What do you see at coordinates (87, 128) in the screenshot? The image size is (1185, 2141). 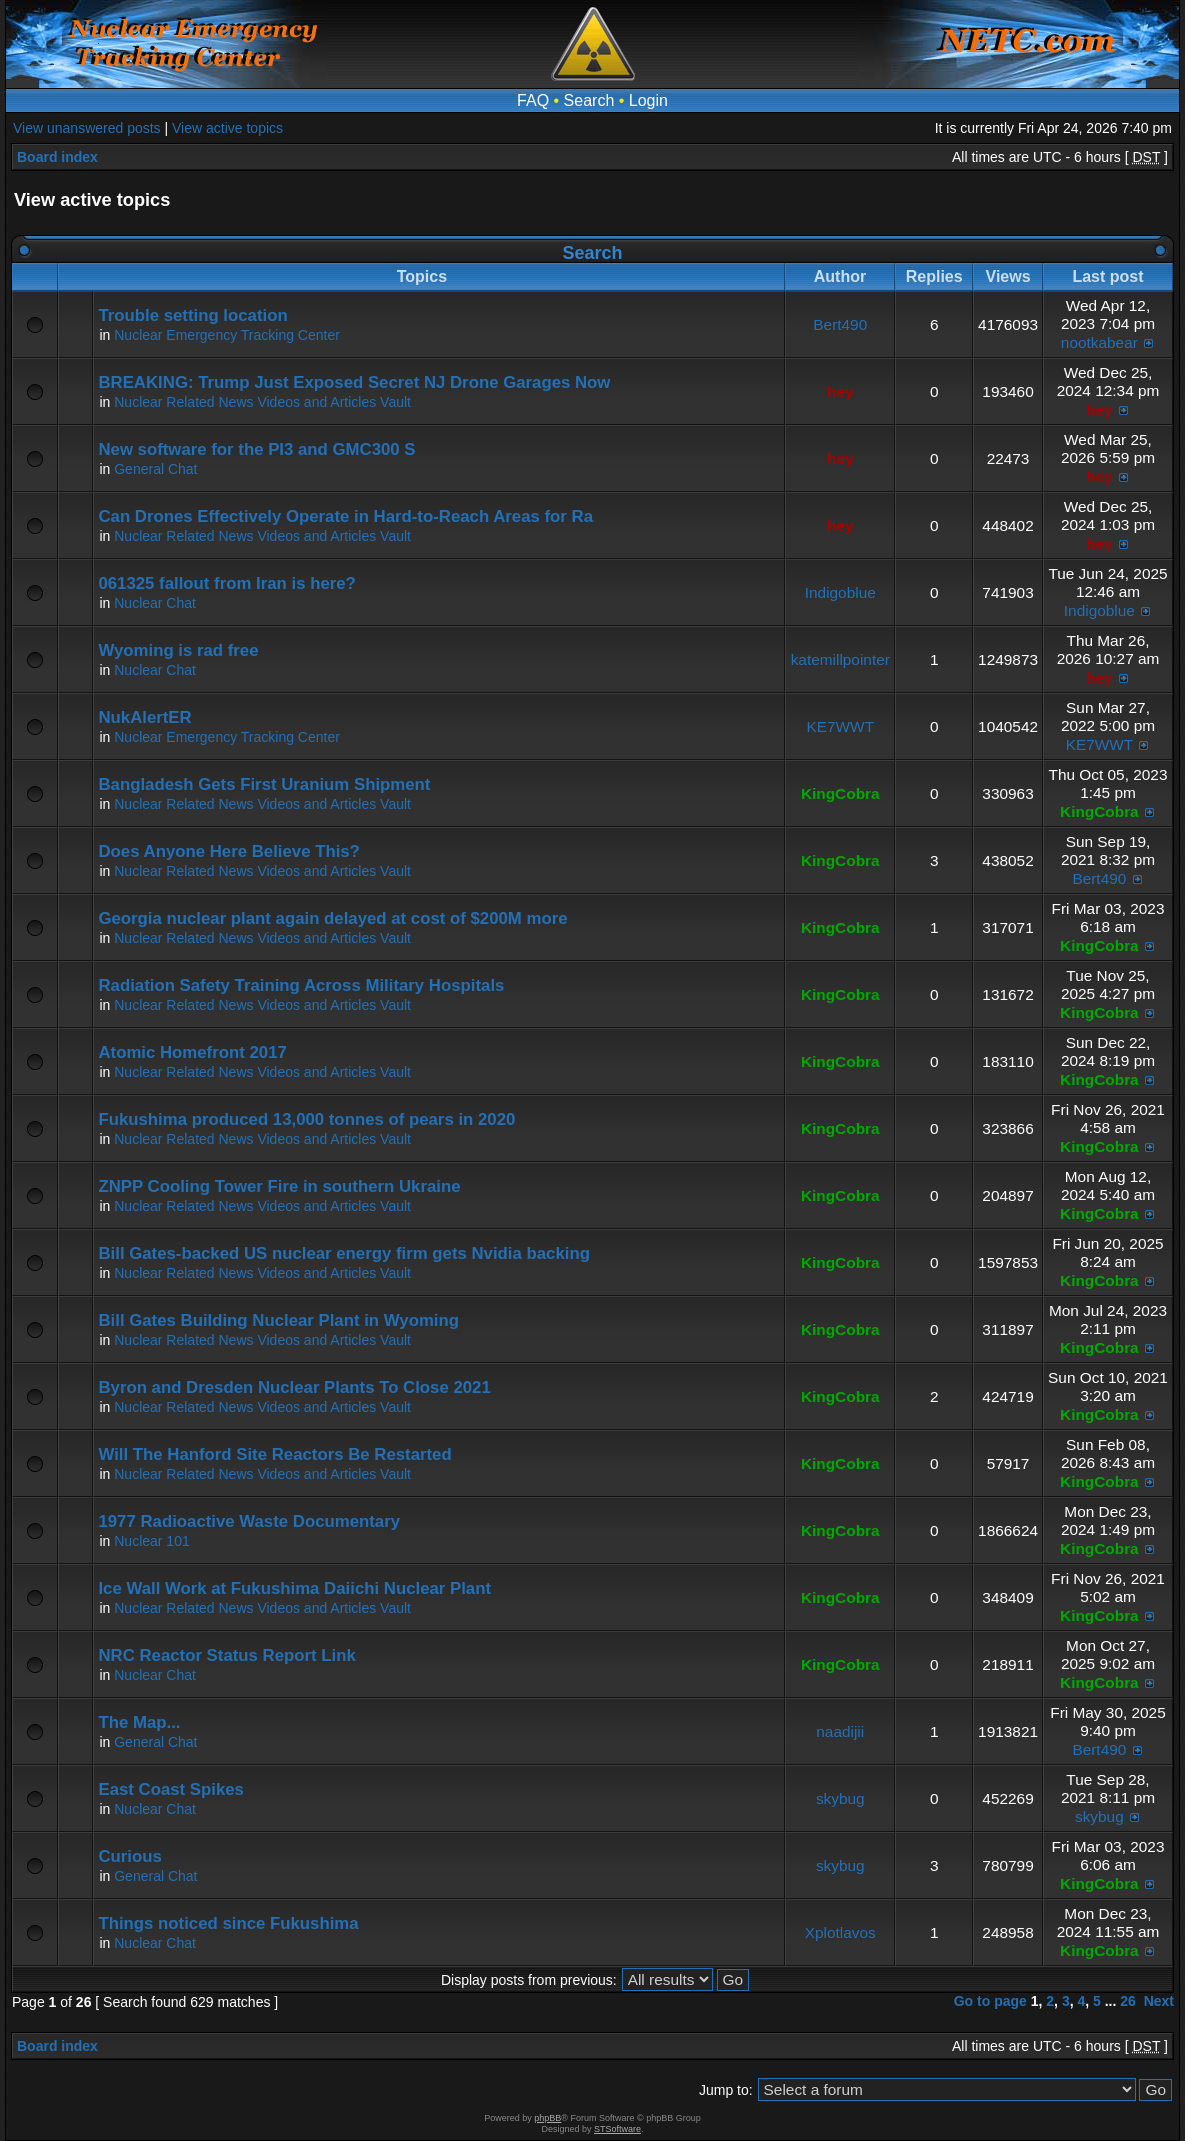 I see `View unanswered posts` at bounding box center [87, 128].